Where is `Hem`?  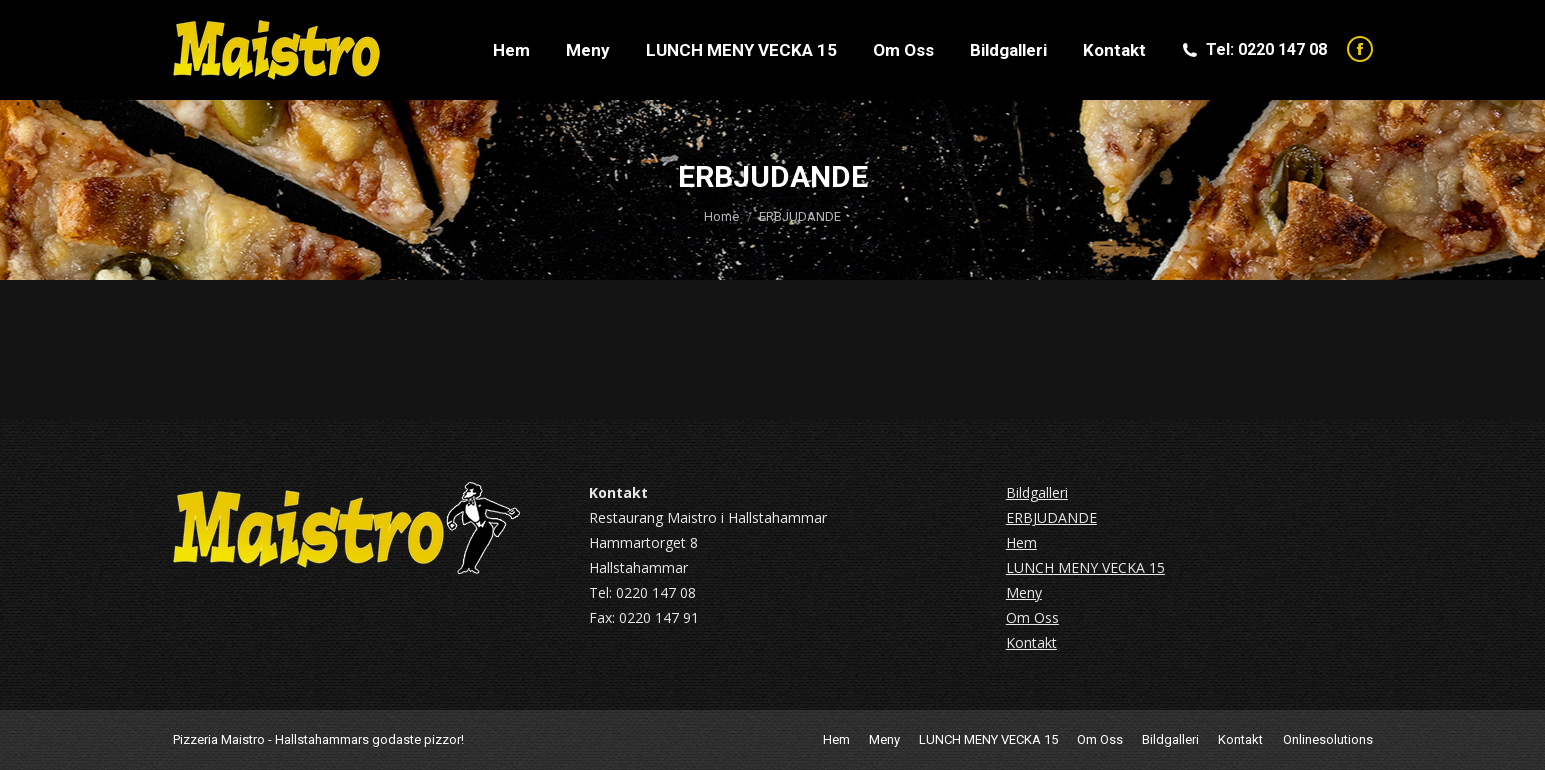
Hem is located at coordinates (1021, 542).